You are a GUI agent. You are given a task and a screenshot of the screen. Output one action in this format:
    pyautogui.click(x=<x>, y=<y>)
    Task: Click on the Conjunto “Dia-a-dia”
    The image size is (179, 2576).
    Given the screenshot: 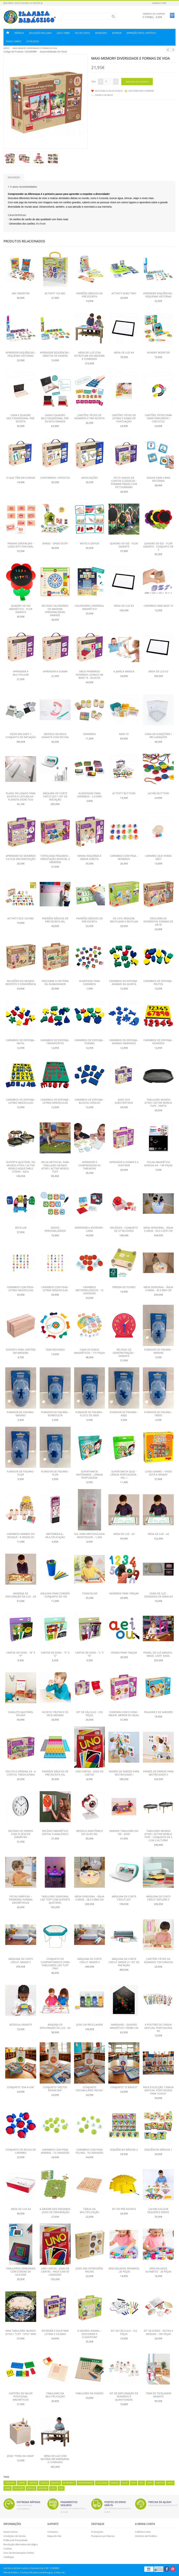 What is the action you would take?
    pyautogui.click(x=20, y=2087)
    